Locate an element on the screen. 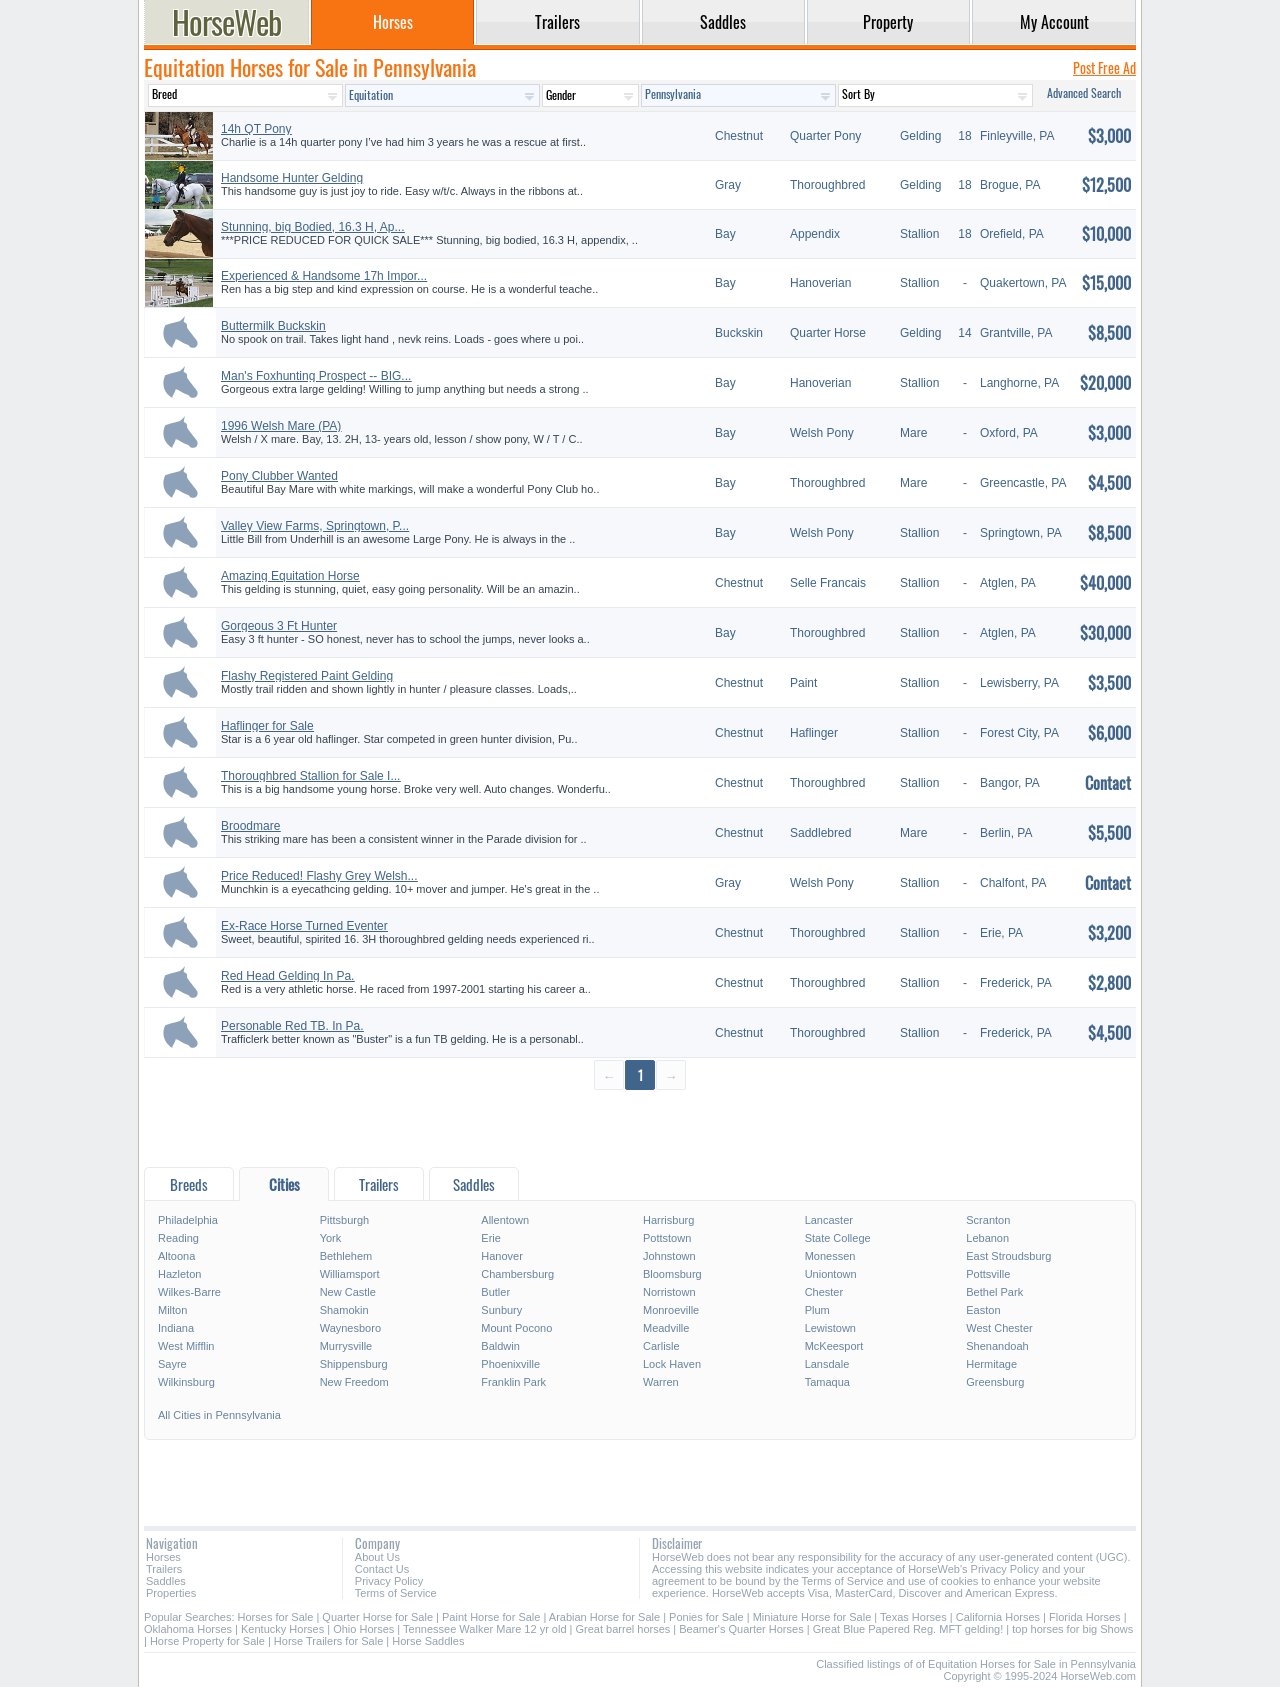 The height and width of the screenshot is (1687, 1280). Mount Pocono is located at coordinates (516, 1328).